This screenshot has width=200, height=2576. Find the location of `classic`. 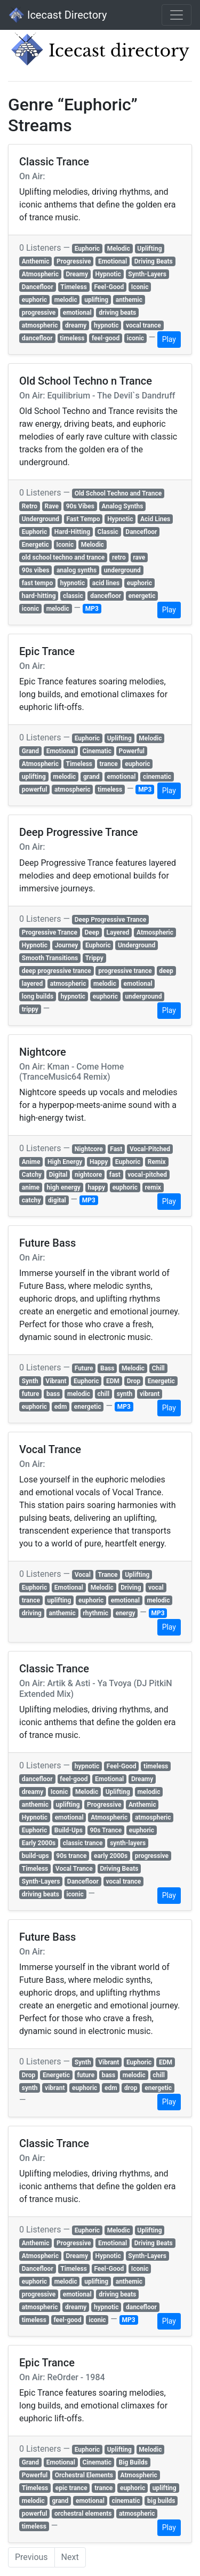

classic is located at coordinates (73, 596).